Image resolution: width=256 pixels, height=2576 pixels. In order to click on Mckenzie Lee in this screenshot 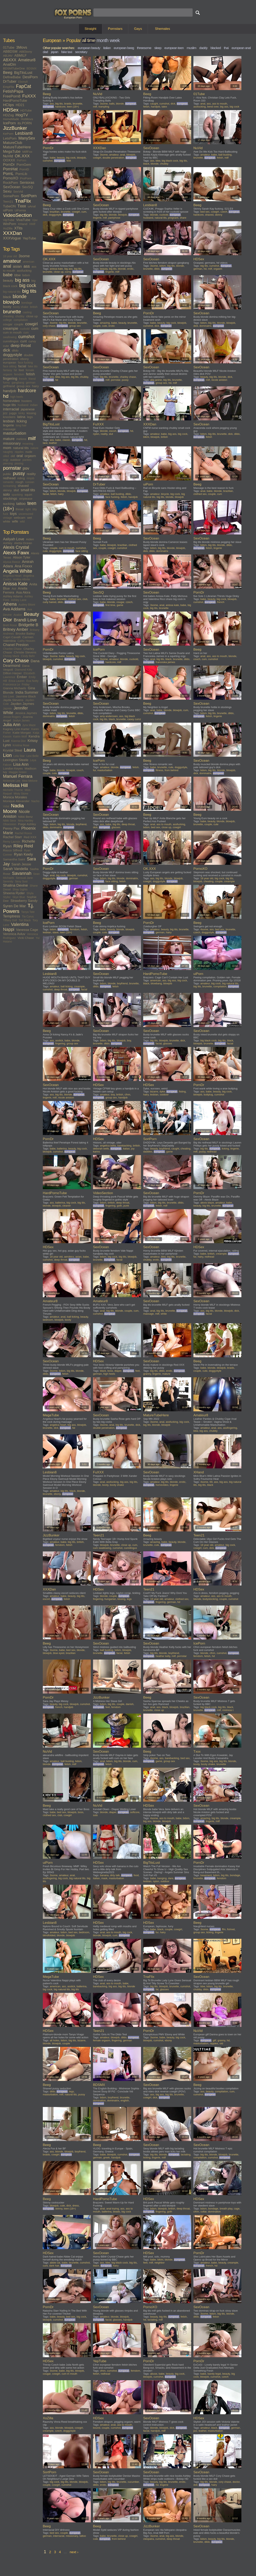, I will do `click(11, 780)`.